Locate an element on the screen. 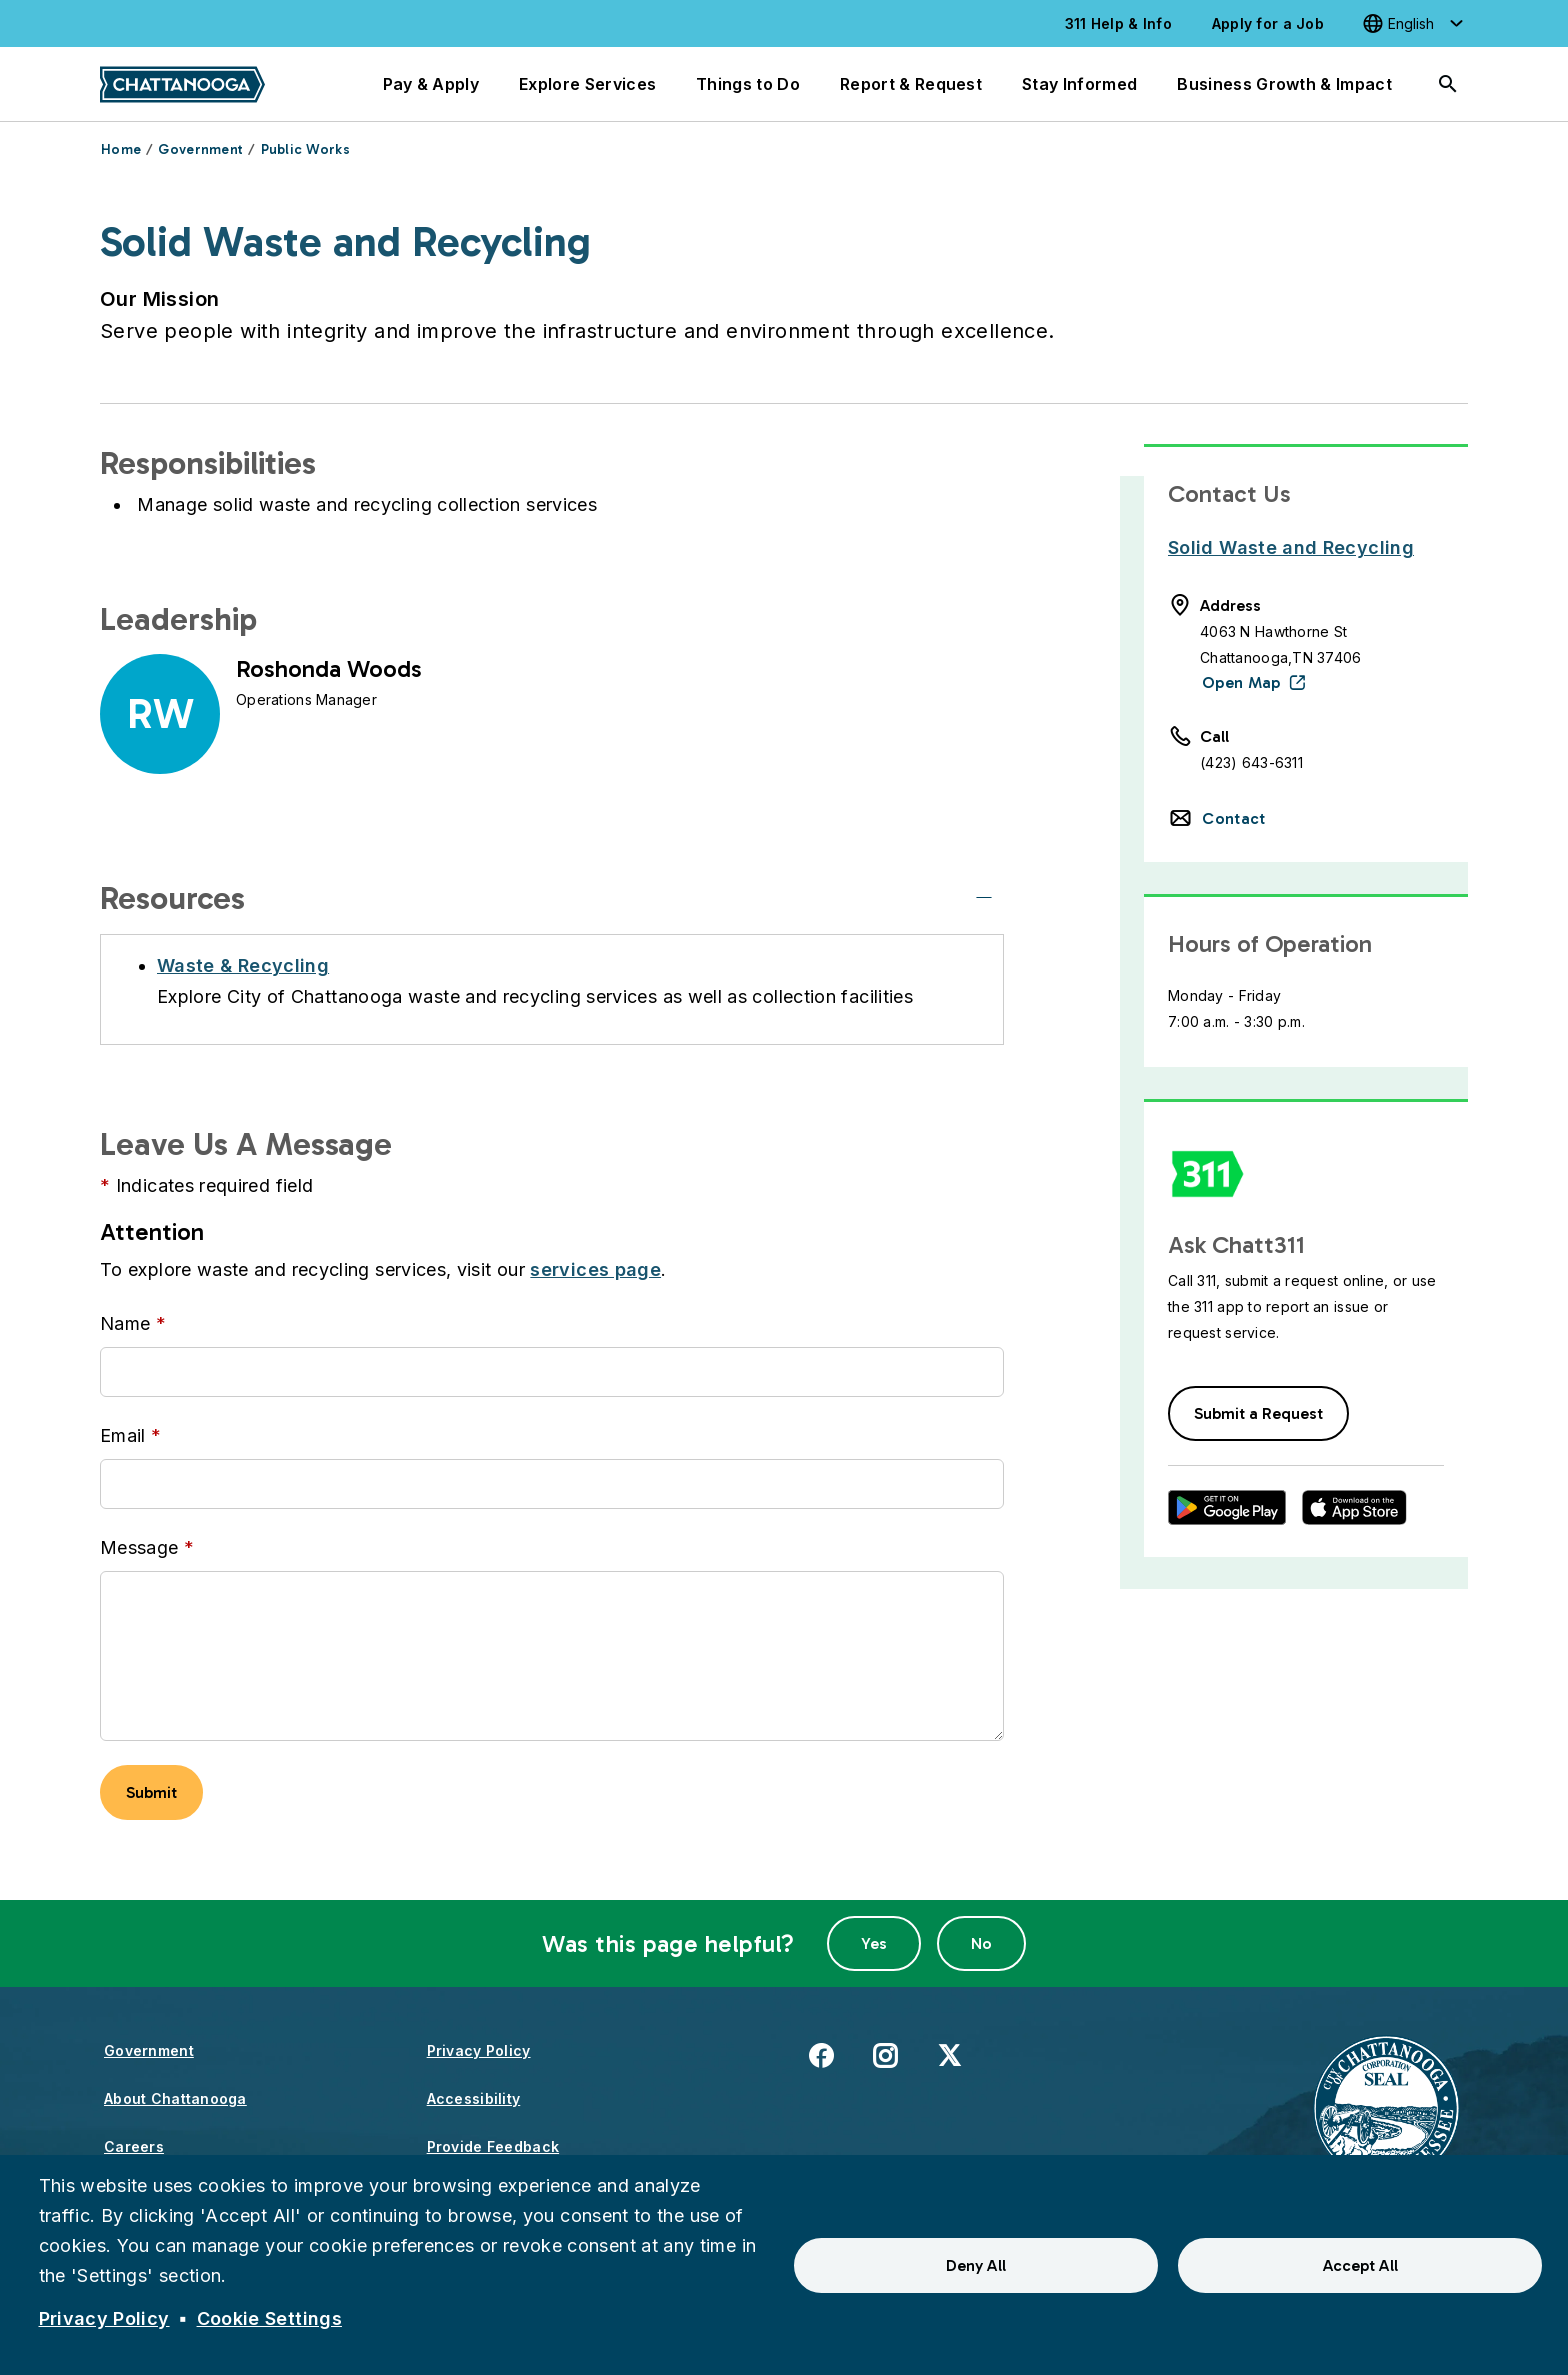  Apply for a Job is located at coordinates (1268, 23).